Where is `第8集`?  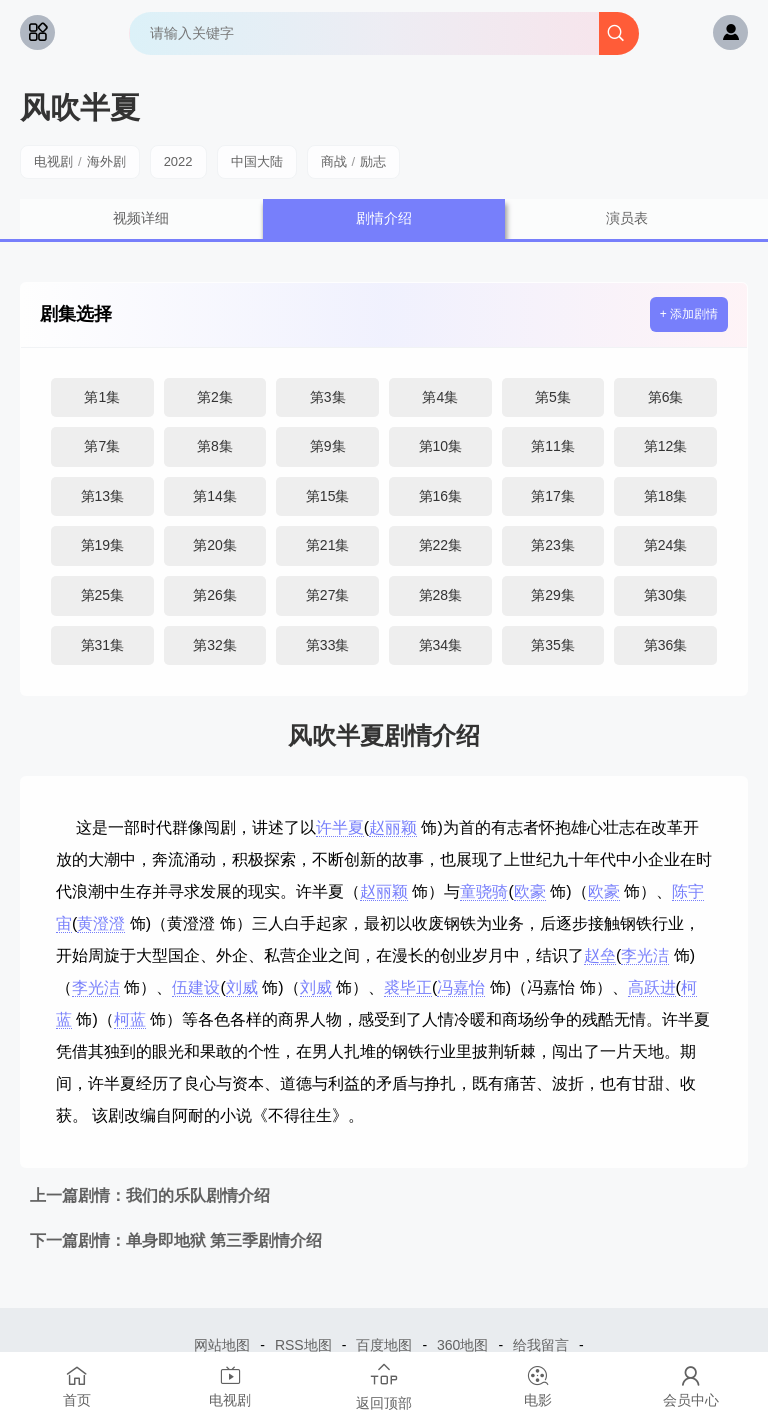
第8集 is located at coordinates (215, 446).